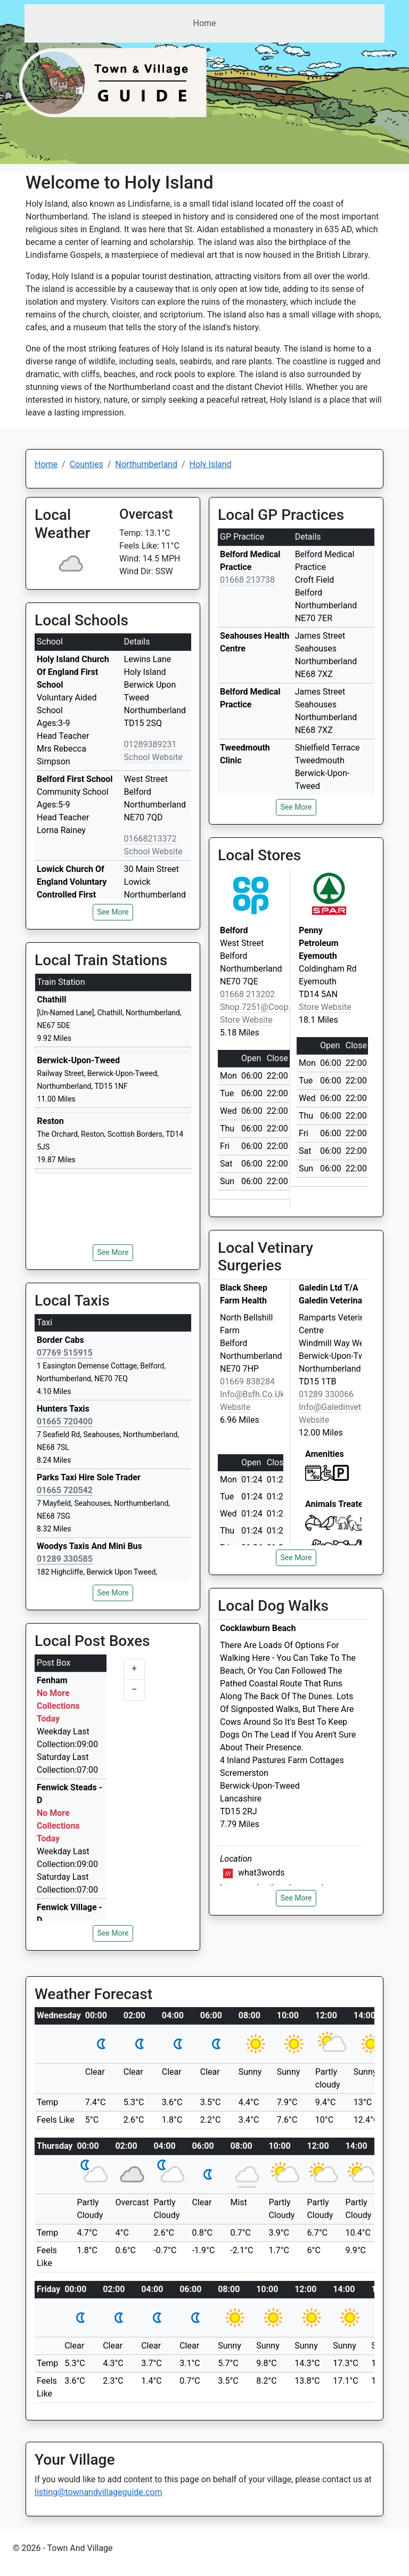  I want to click on Holy Island, so click(211, 464).